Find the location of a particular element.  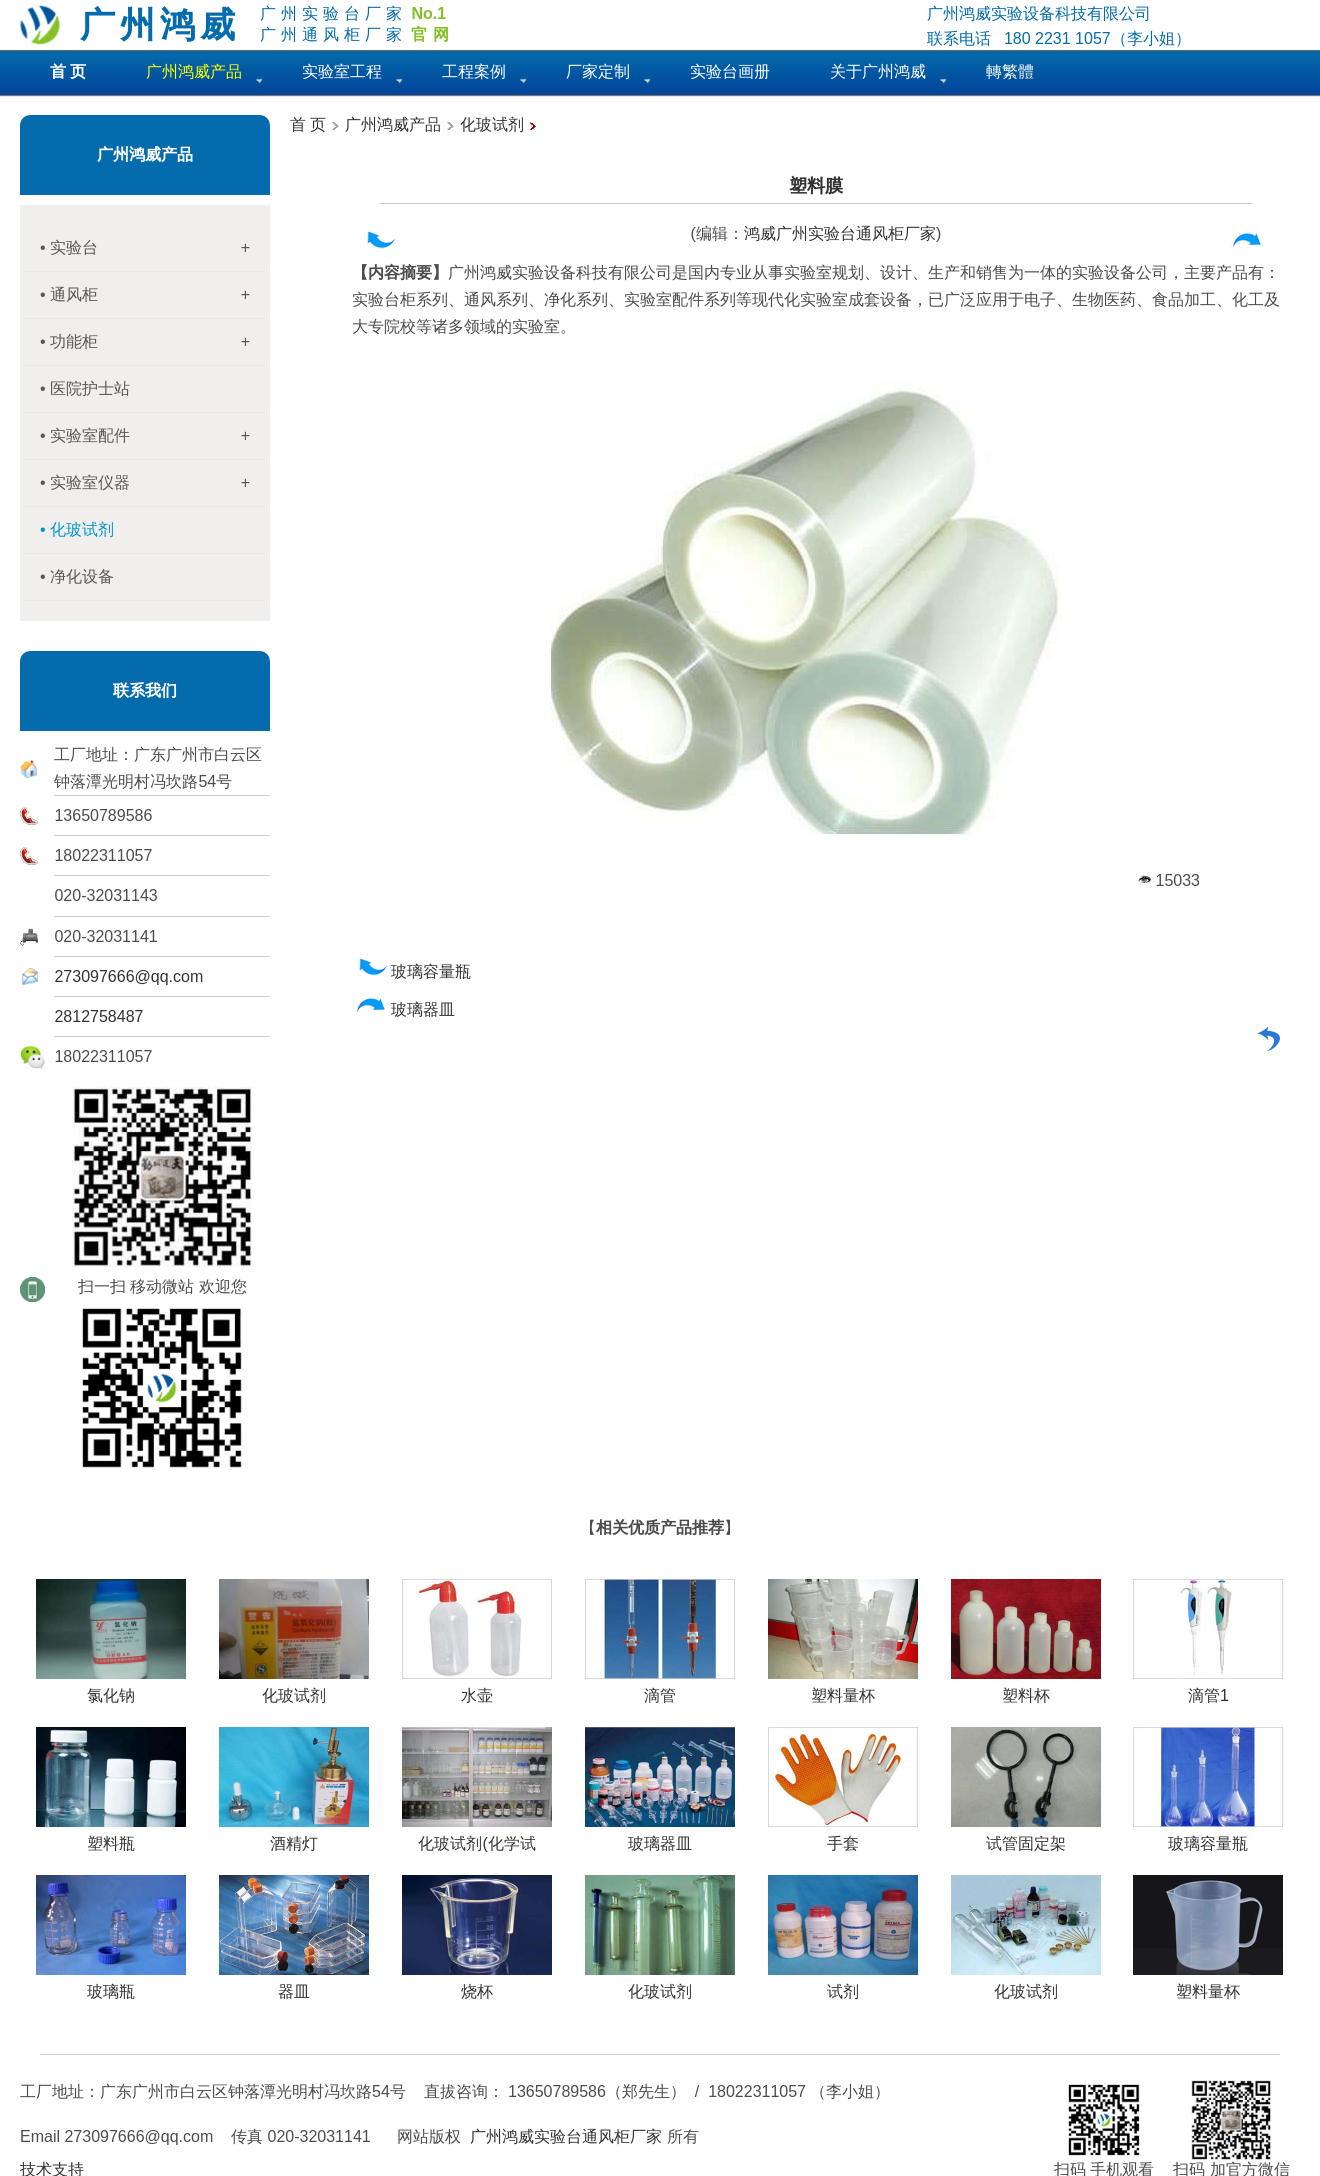

广州鸿威产品 is located at coordinates (145, 154).